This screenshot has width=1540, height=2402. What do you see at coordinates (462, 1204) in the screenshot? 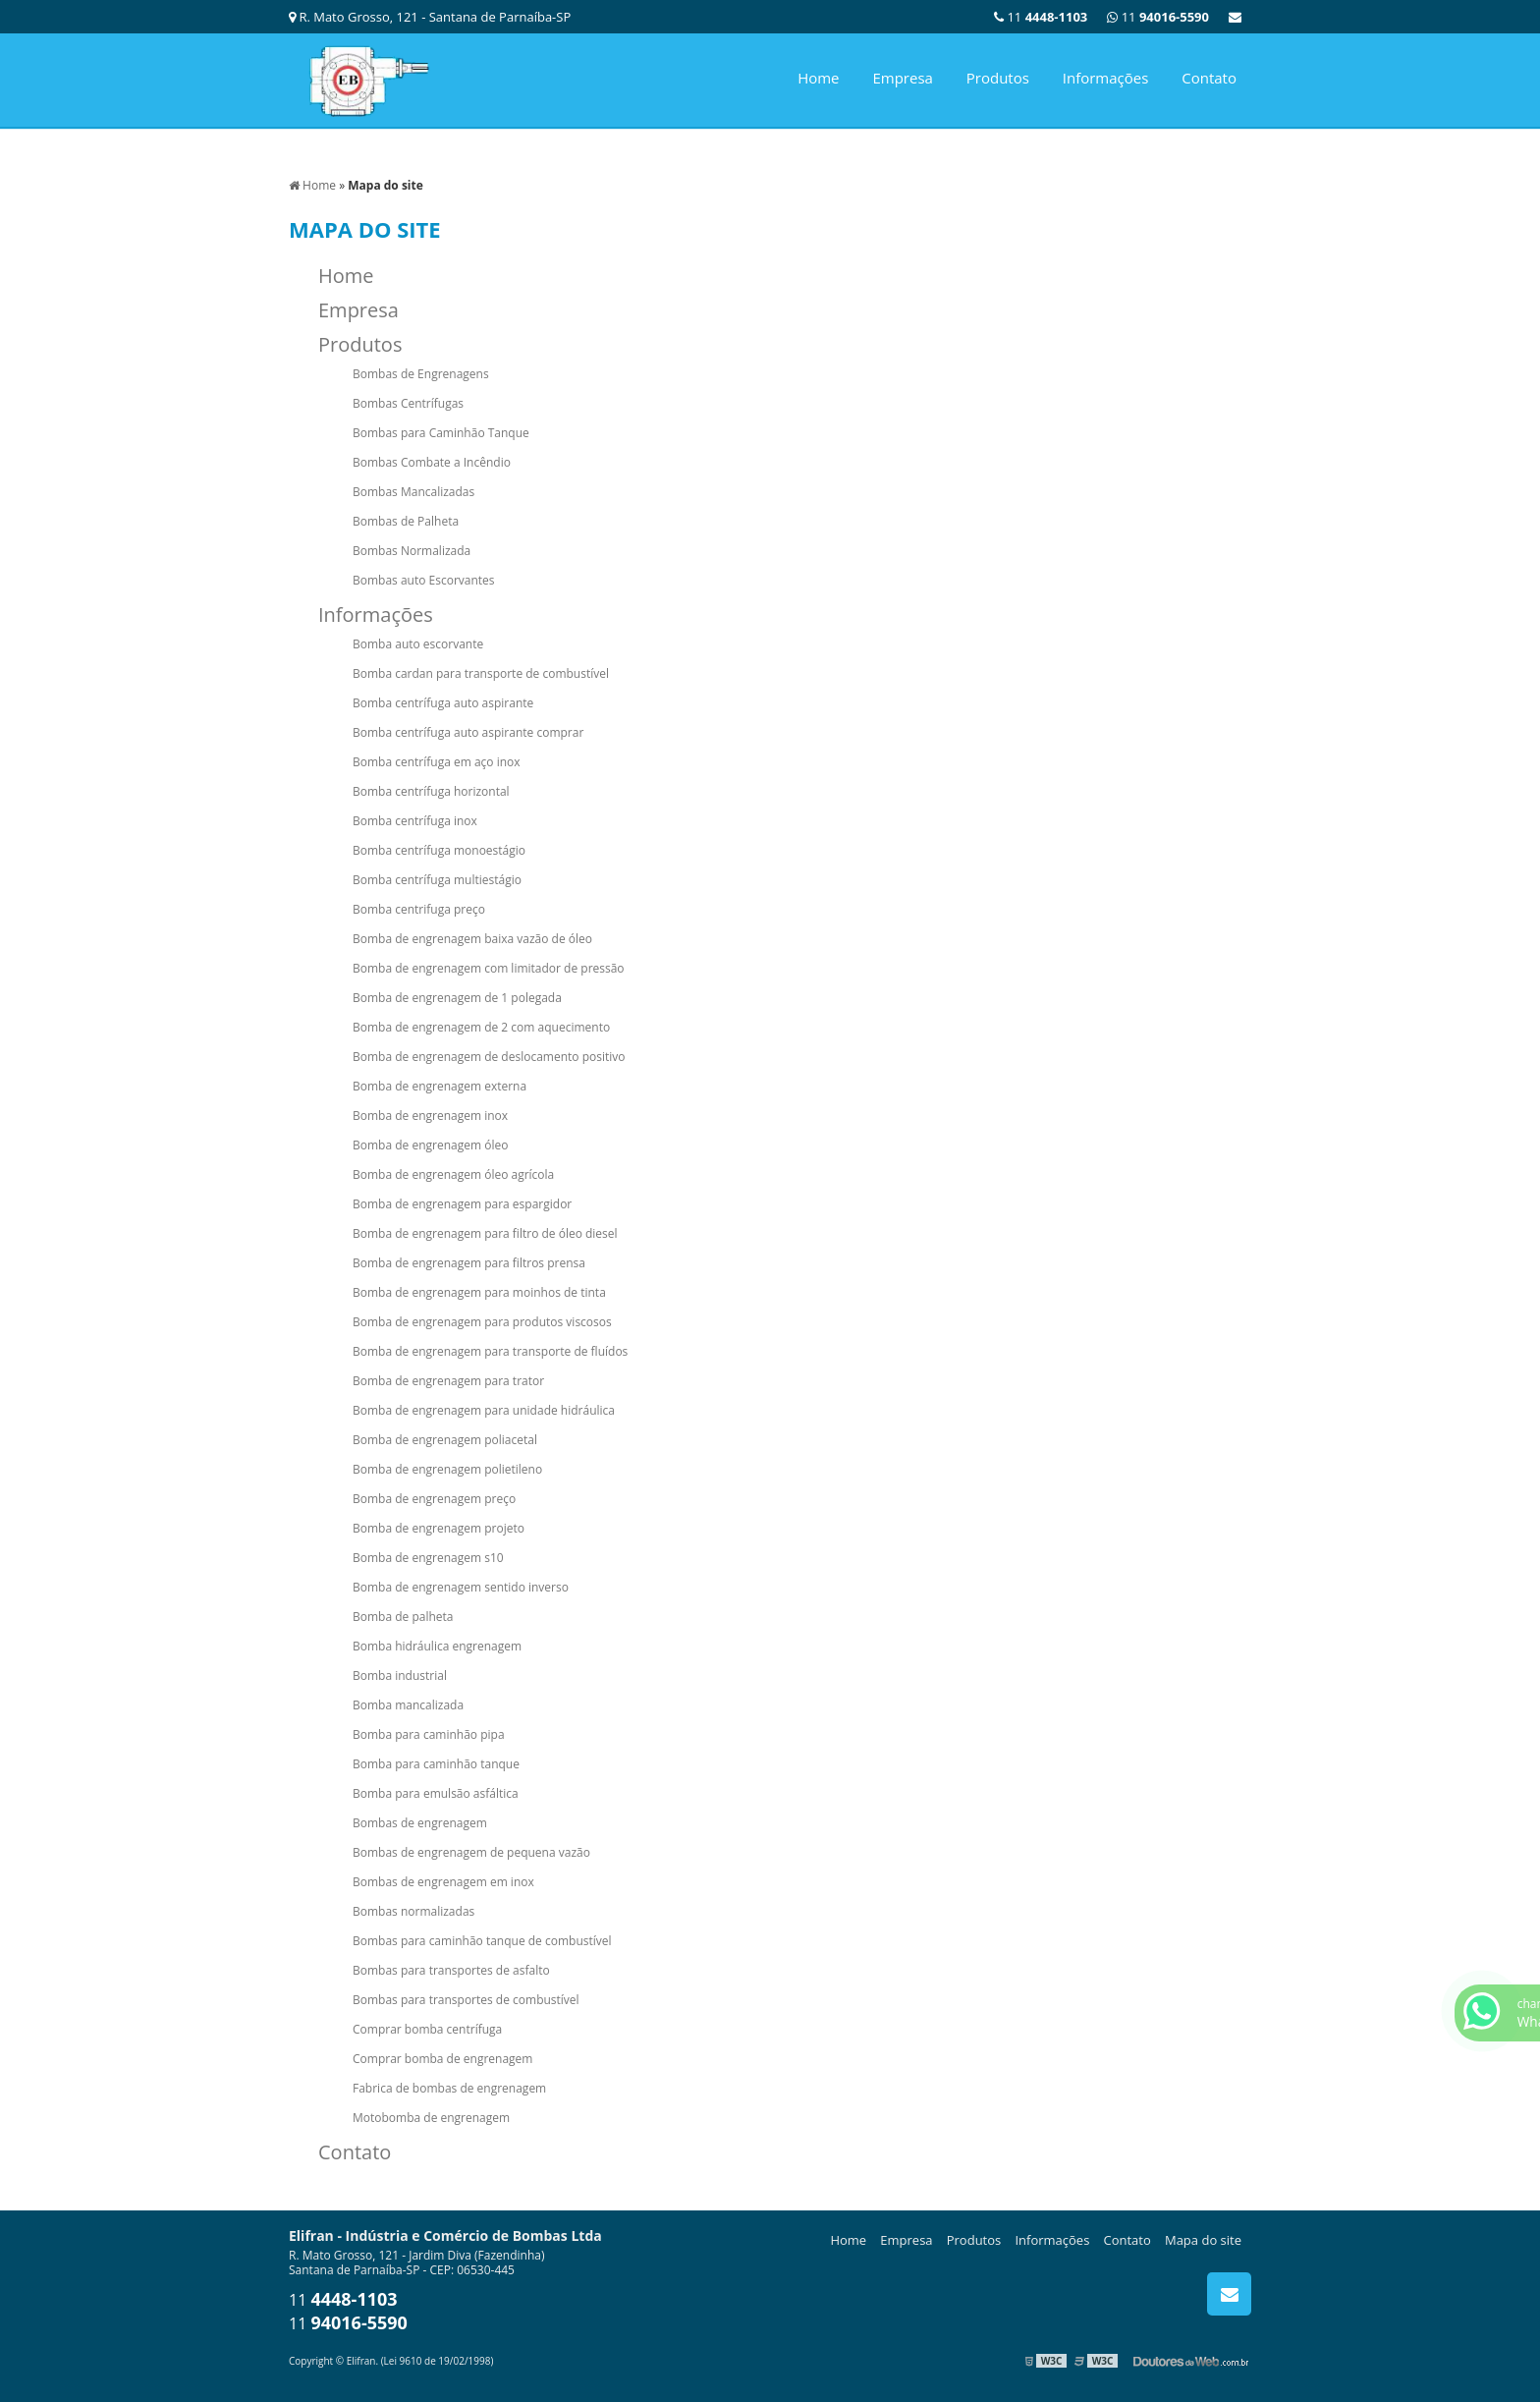
I see `Bomba de engrenagem para espargidor` at bounding box center [462, 1204].